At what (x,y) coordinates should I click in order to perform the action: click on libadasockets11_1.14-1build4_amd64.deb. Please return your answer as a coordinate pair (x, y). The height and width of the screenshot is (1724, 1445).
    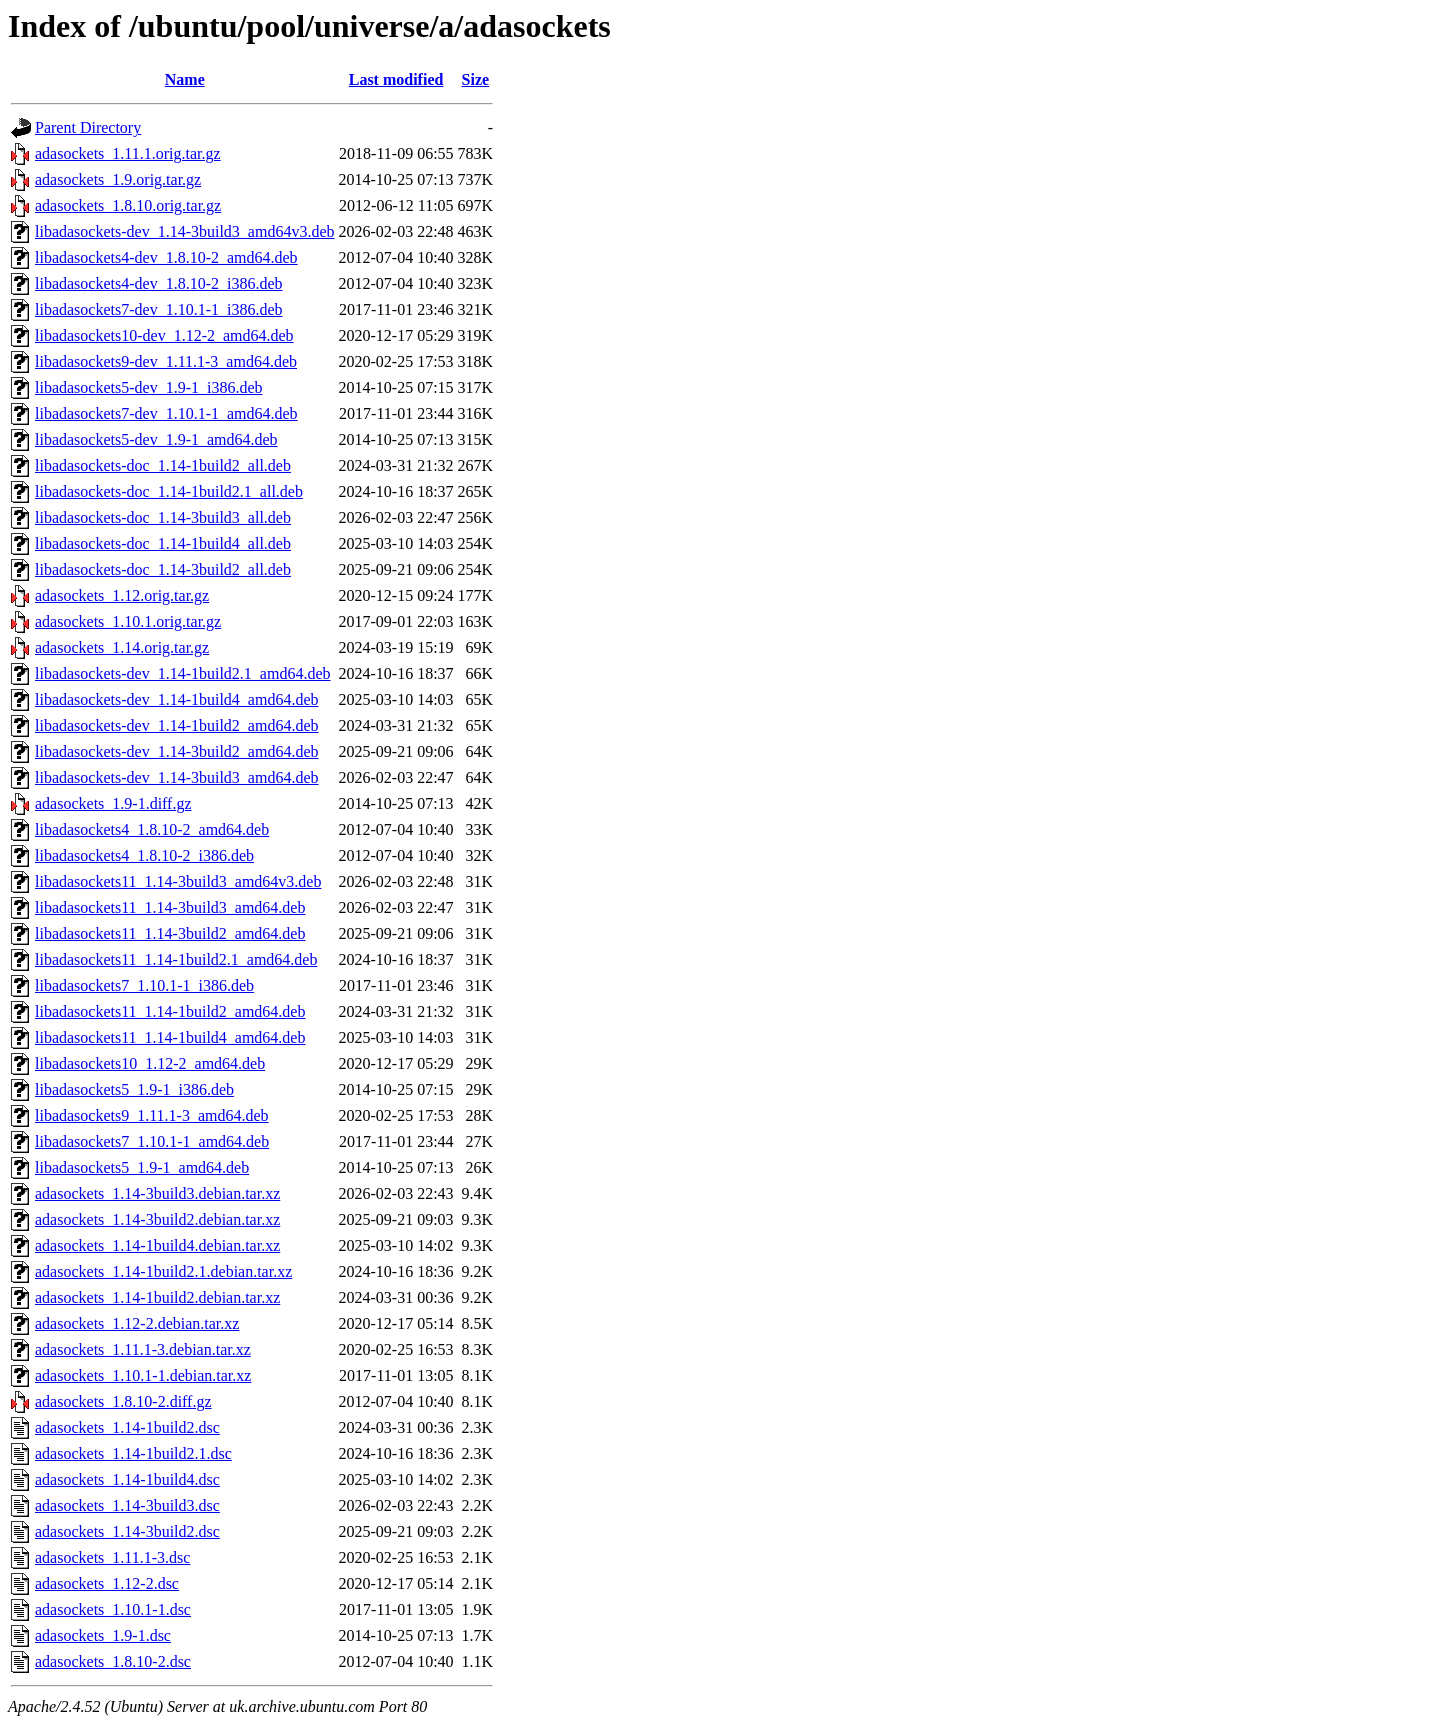
    Looking at the image, I should click on (170, 1037).